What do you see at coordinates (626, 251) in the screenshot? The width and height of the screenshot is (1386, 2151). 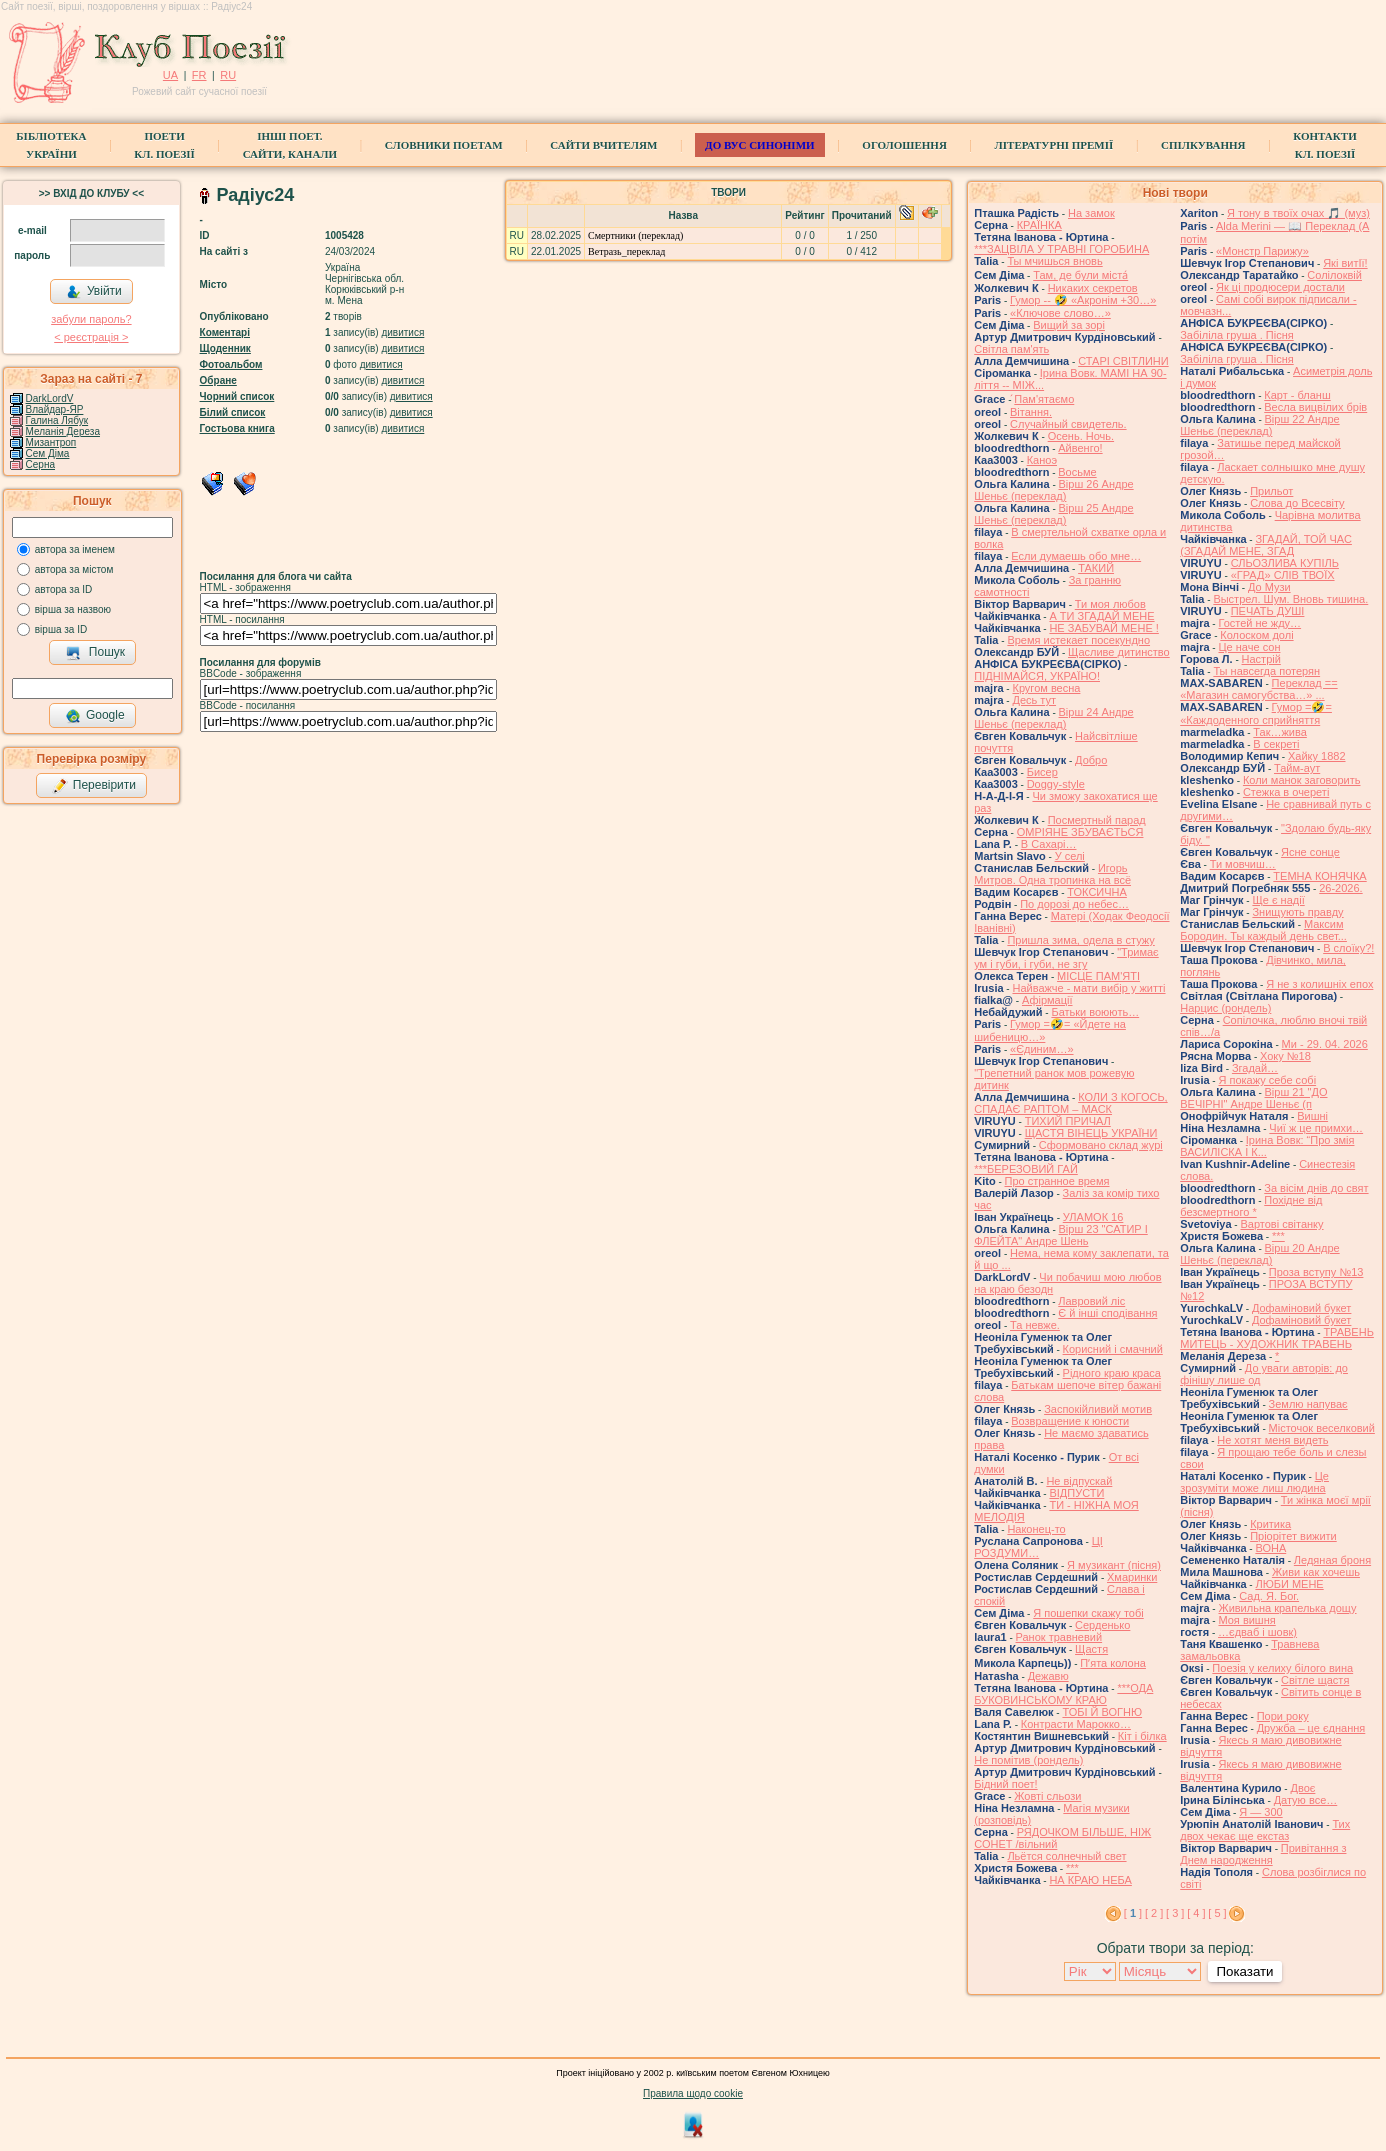 I see `Ветразь_переклад` at bounding box center [626, 251].